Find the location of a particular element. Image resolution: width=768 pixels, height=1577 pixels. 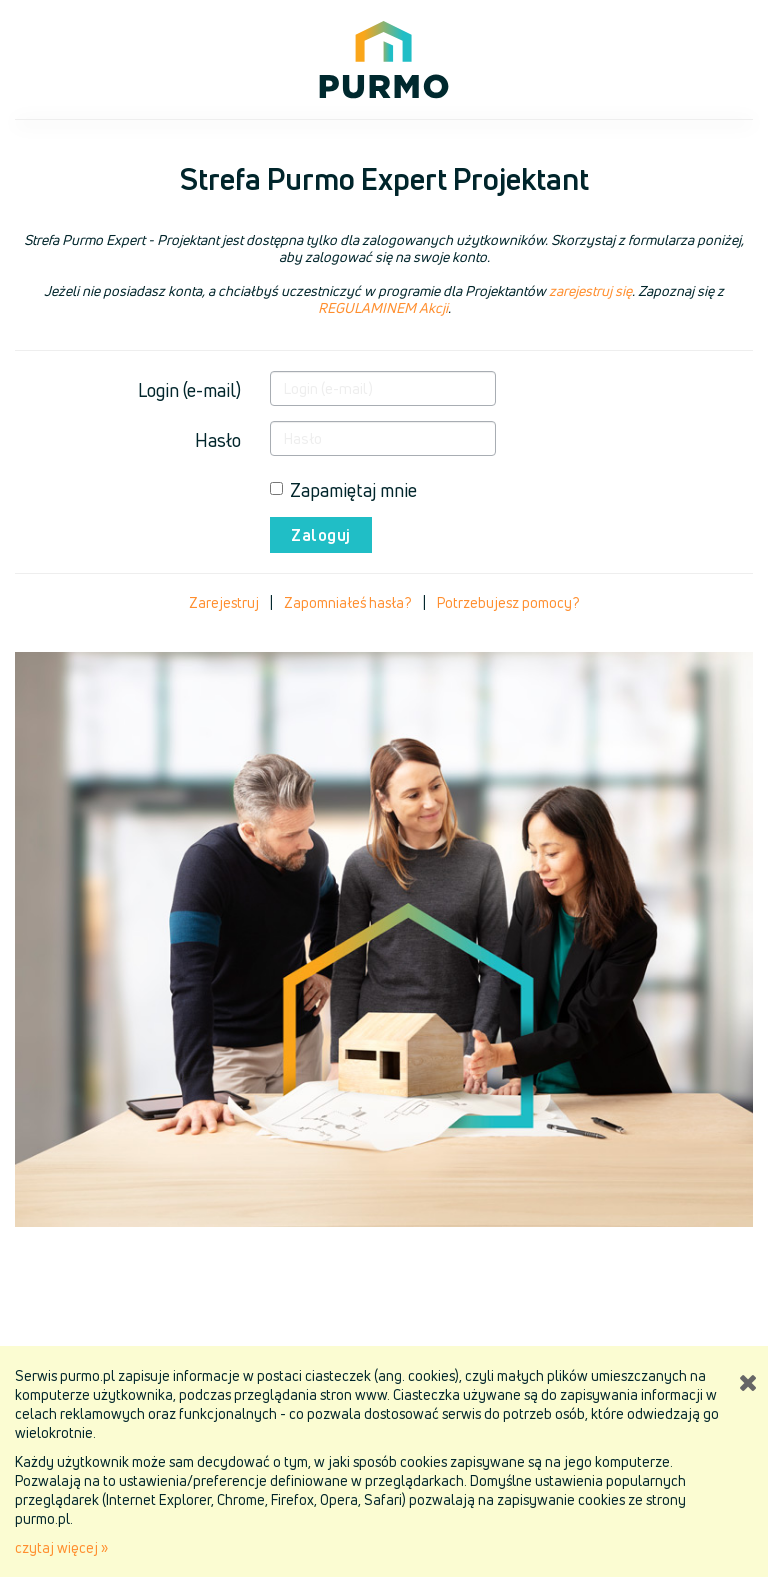

REGULAMINEM Akcji is located at coordinates (383, 307).